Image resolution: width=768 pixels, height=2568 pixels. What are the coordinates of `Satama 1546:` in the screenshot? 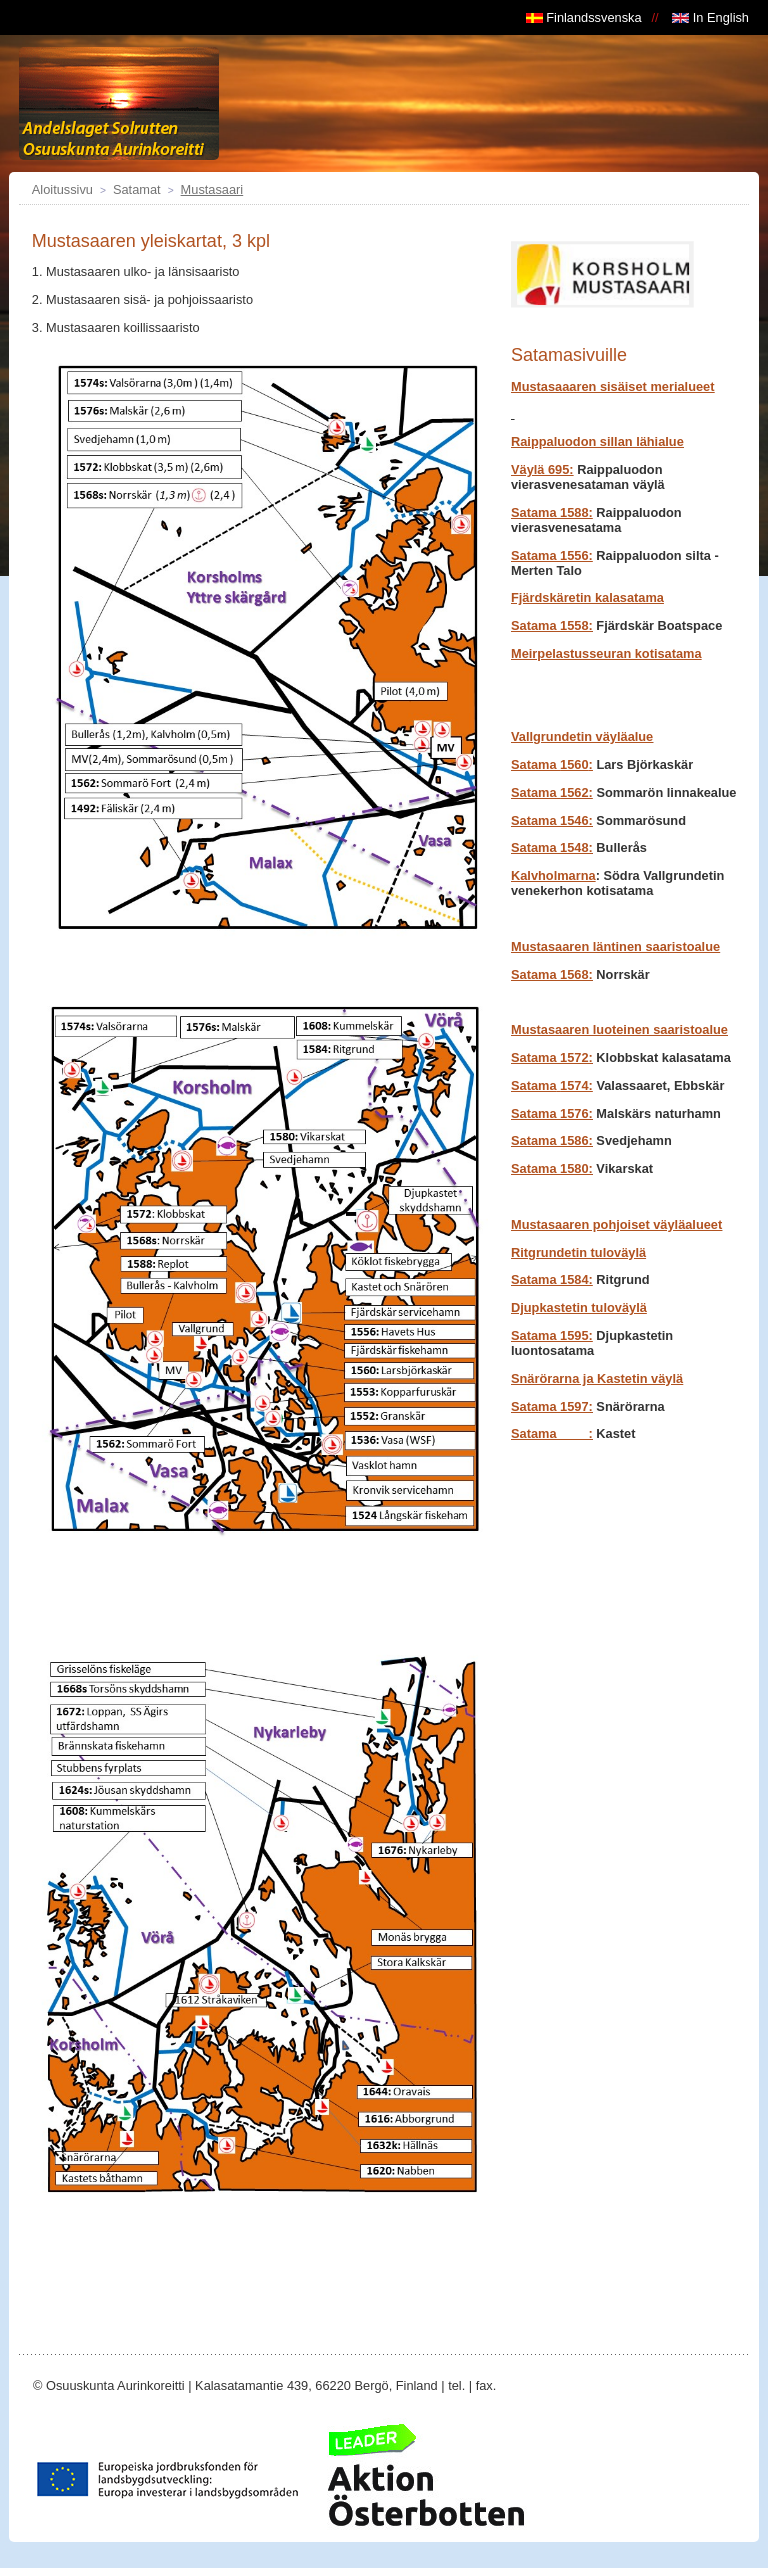 It's located at (552, 820).